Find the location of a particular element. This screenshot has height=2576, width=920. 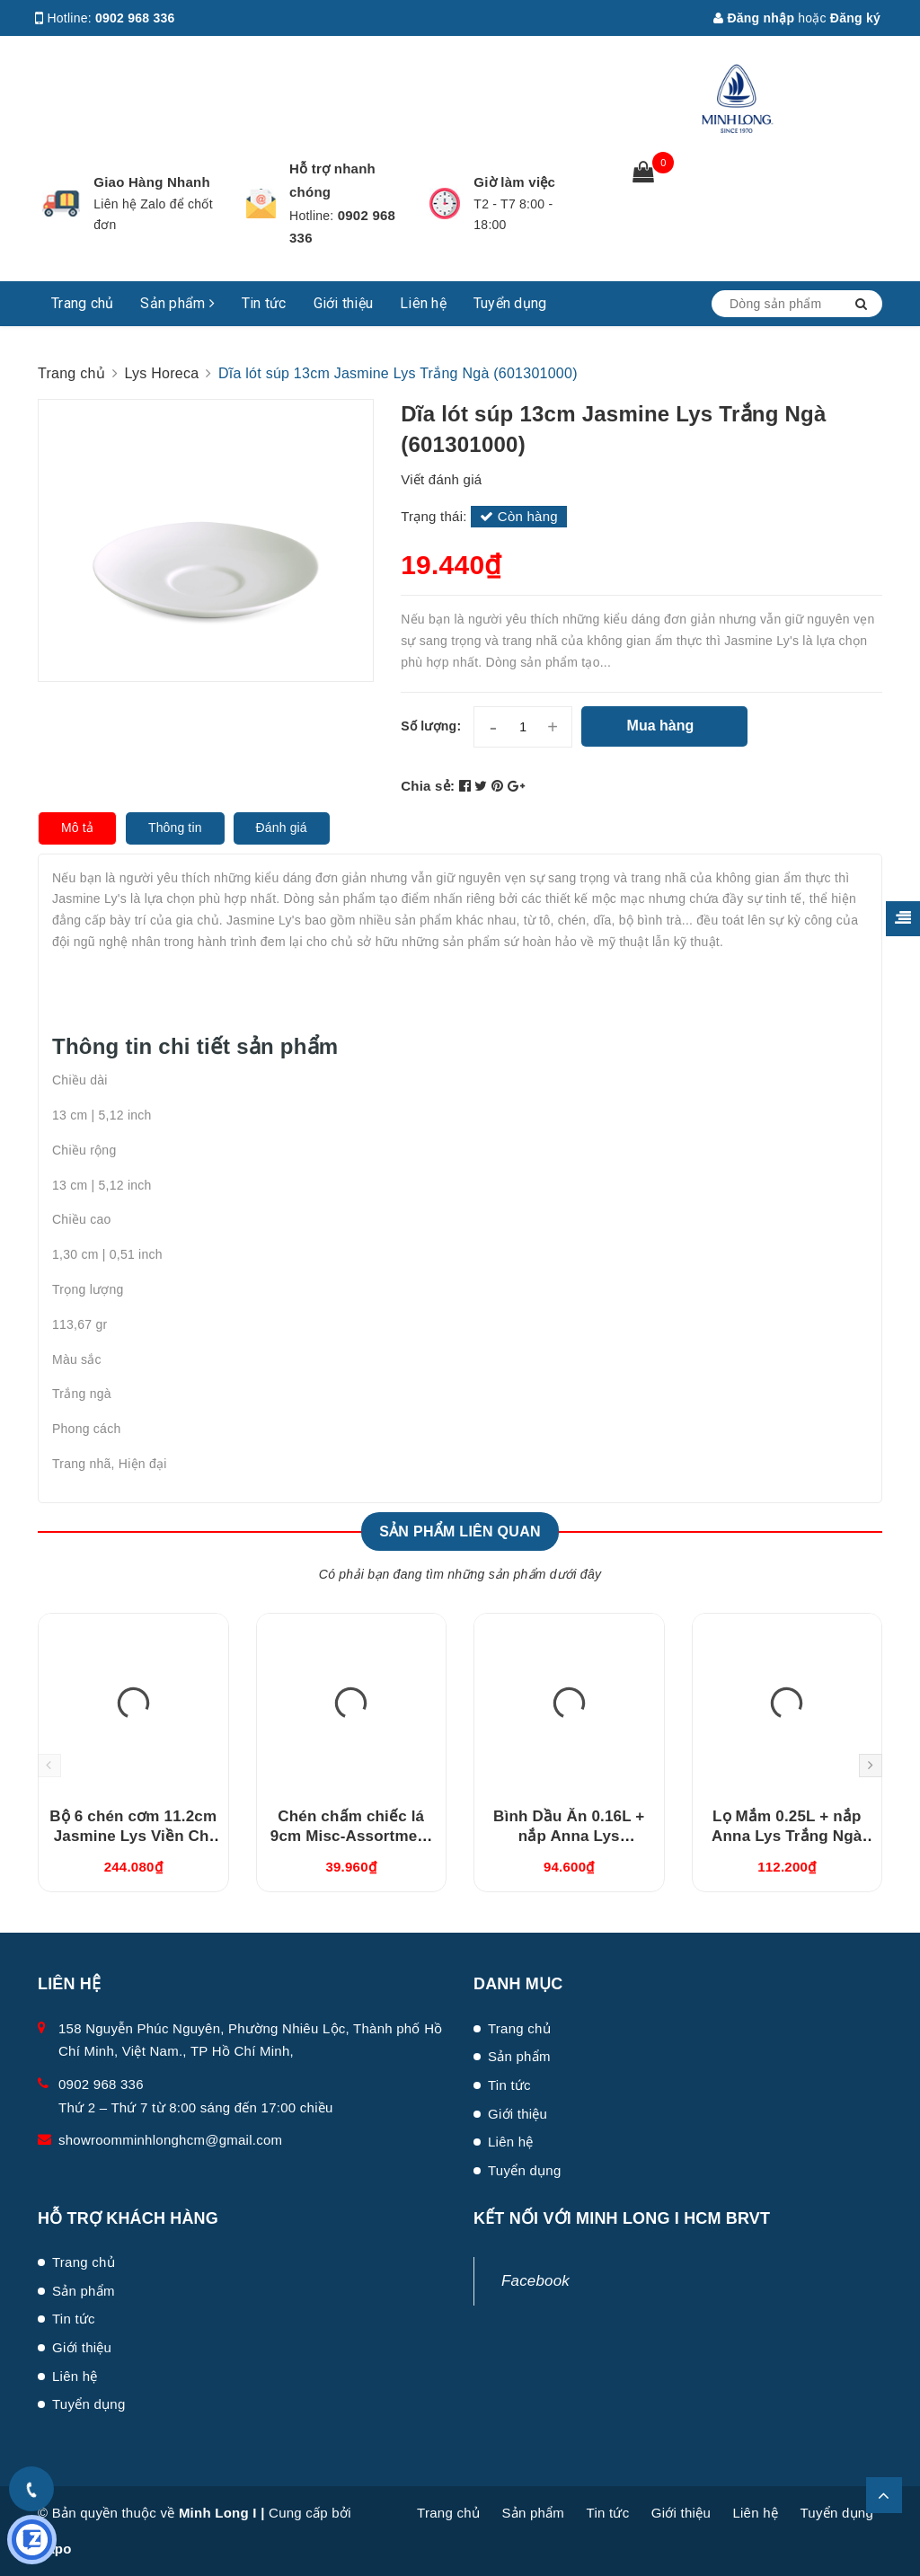

Giờ làm việc is located at coordinates (514, 182).